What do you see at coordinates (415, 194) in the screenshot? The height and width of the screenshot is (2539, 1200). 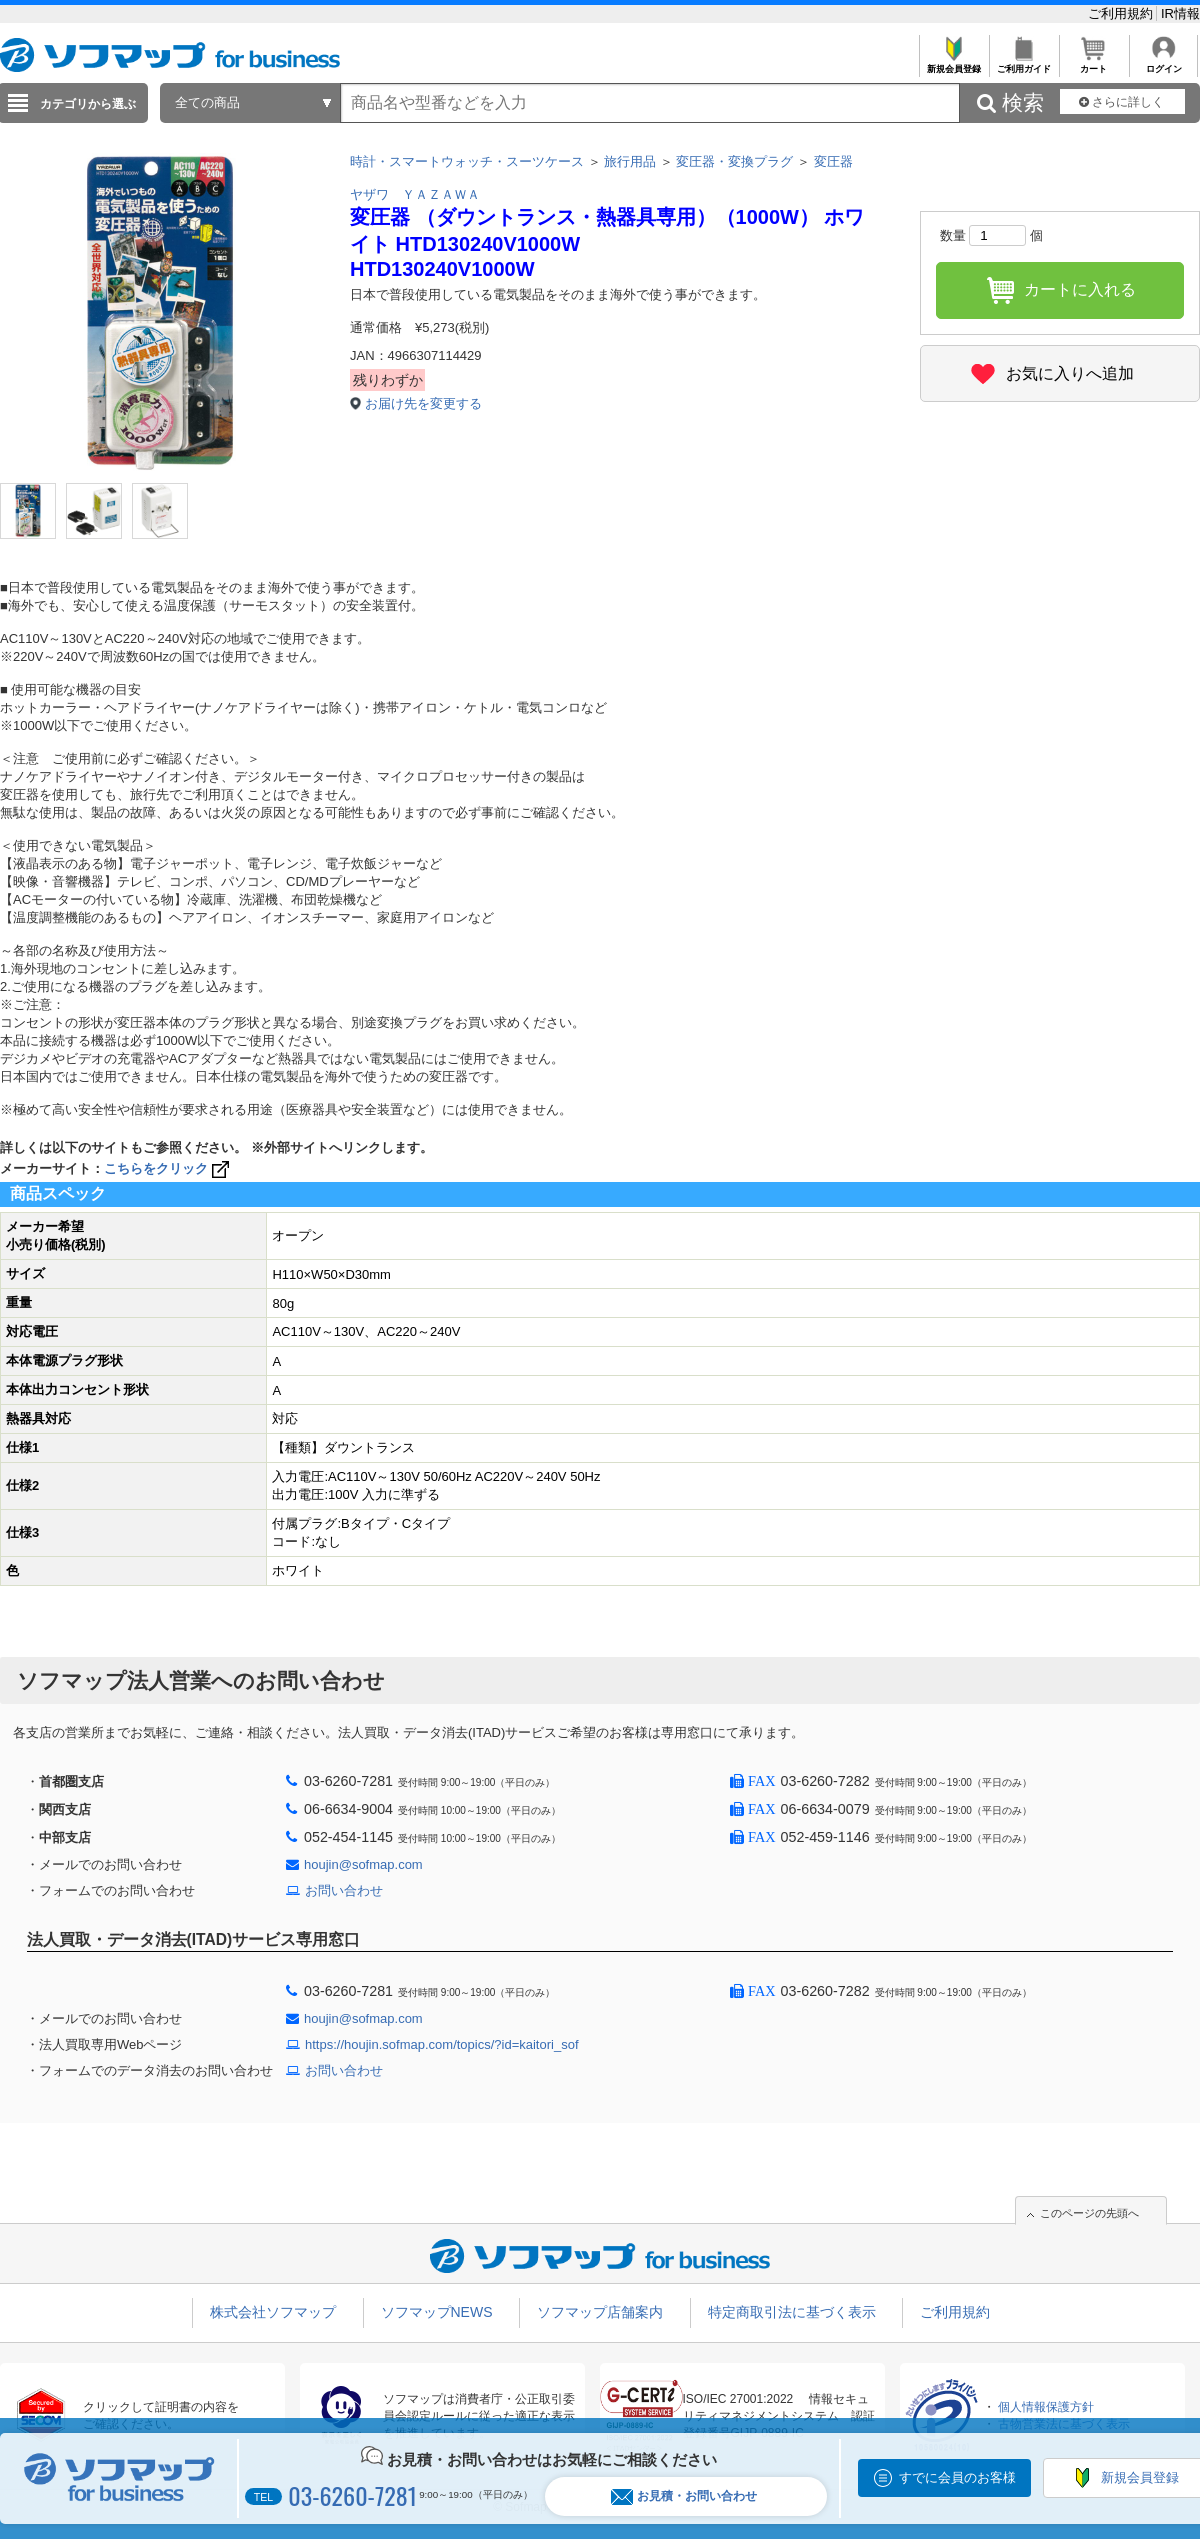 I see `ヤザワ ＹＡＺＡＷＡ` at bounding box center [415, 194].